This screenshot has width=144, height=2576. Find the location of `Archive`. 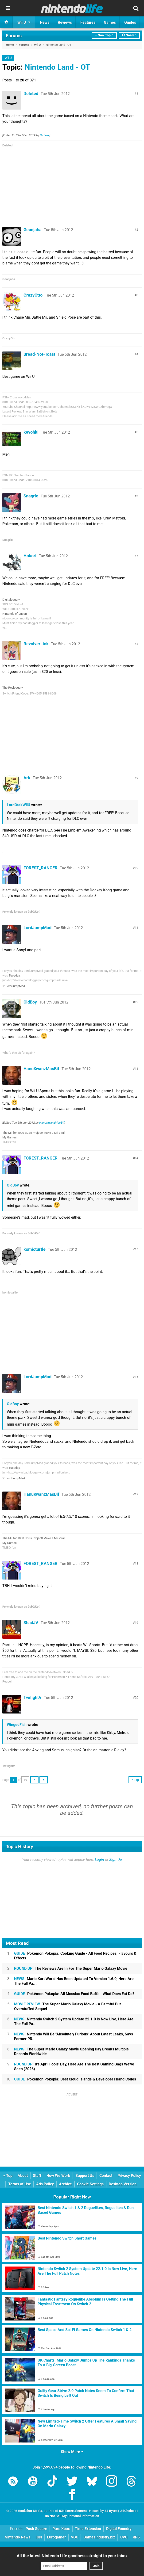

Archive is located at coordinates (65, 2184).